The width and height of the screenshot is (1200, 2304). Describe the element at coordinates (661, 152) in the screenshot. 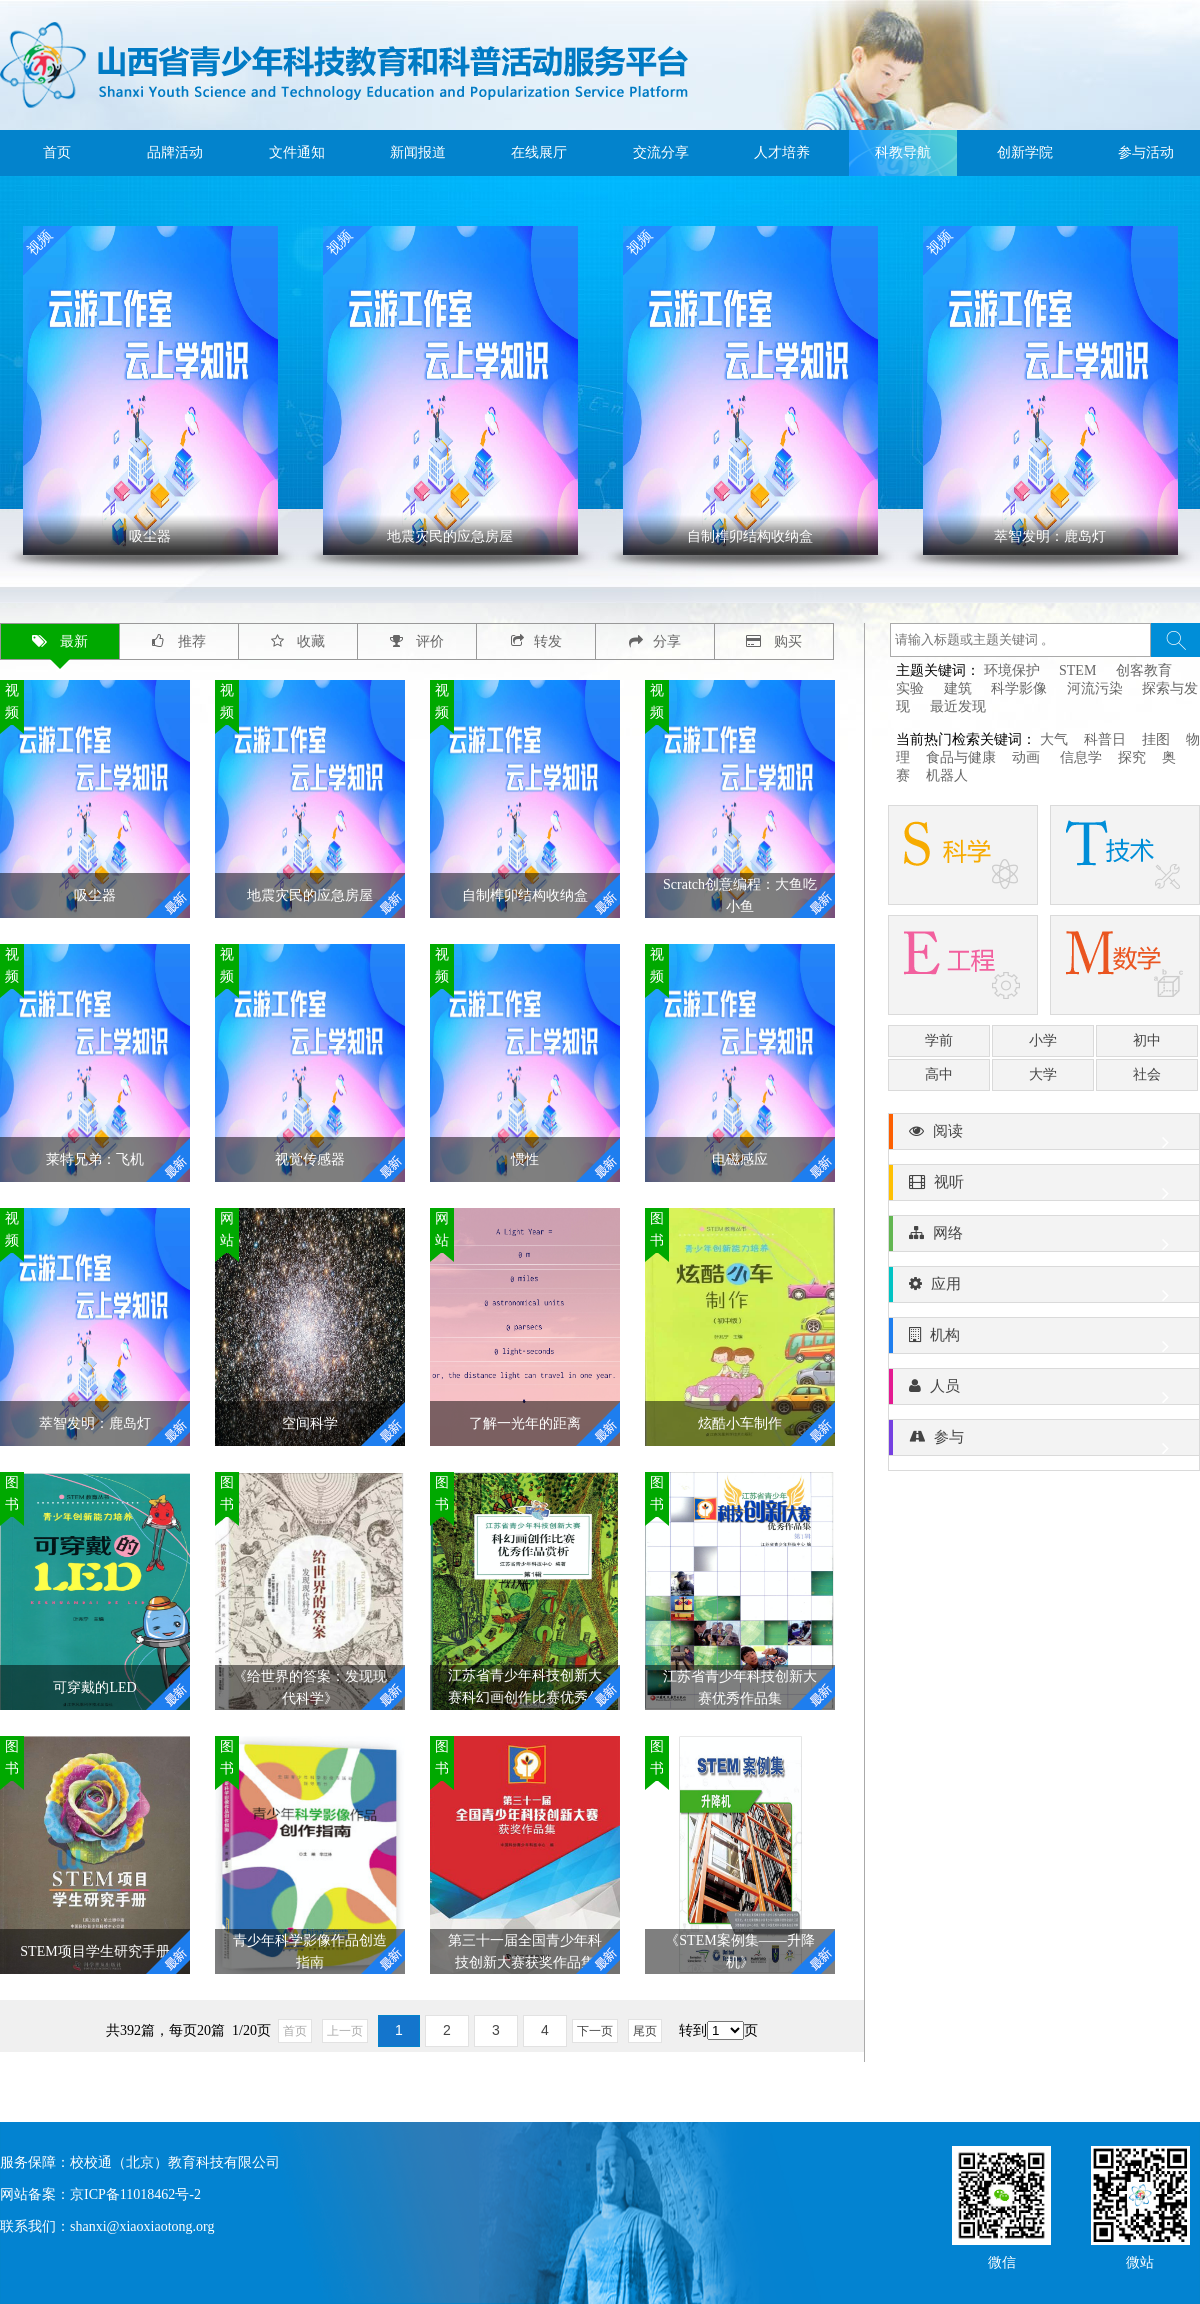

I see `交流分享` at that location.